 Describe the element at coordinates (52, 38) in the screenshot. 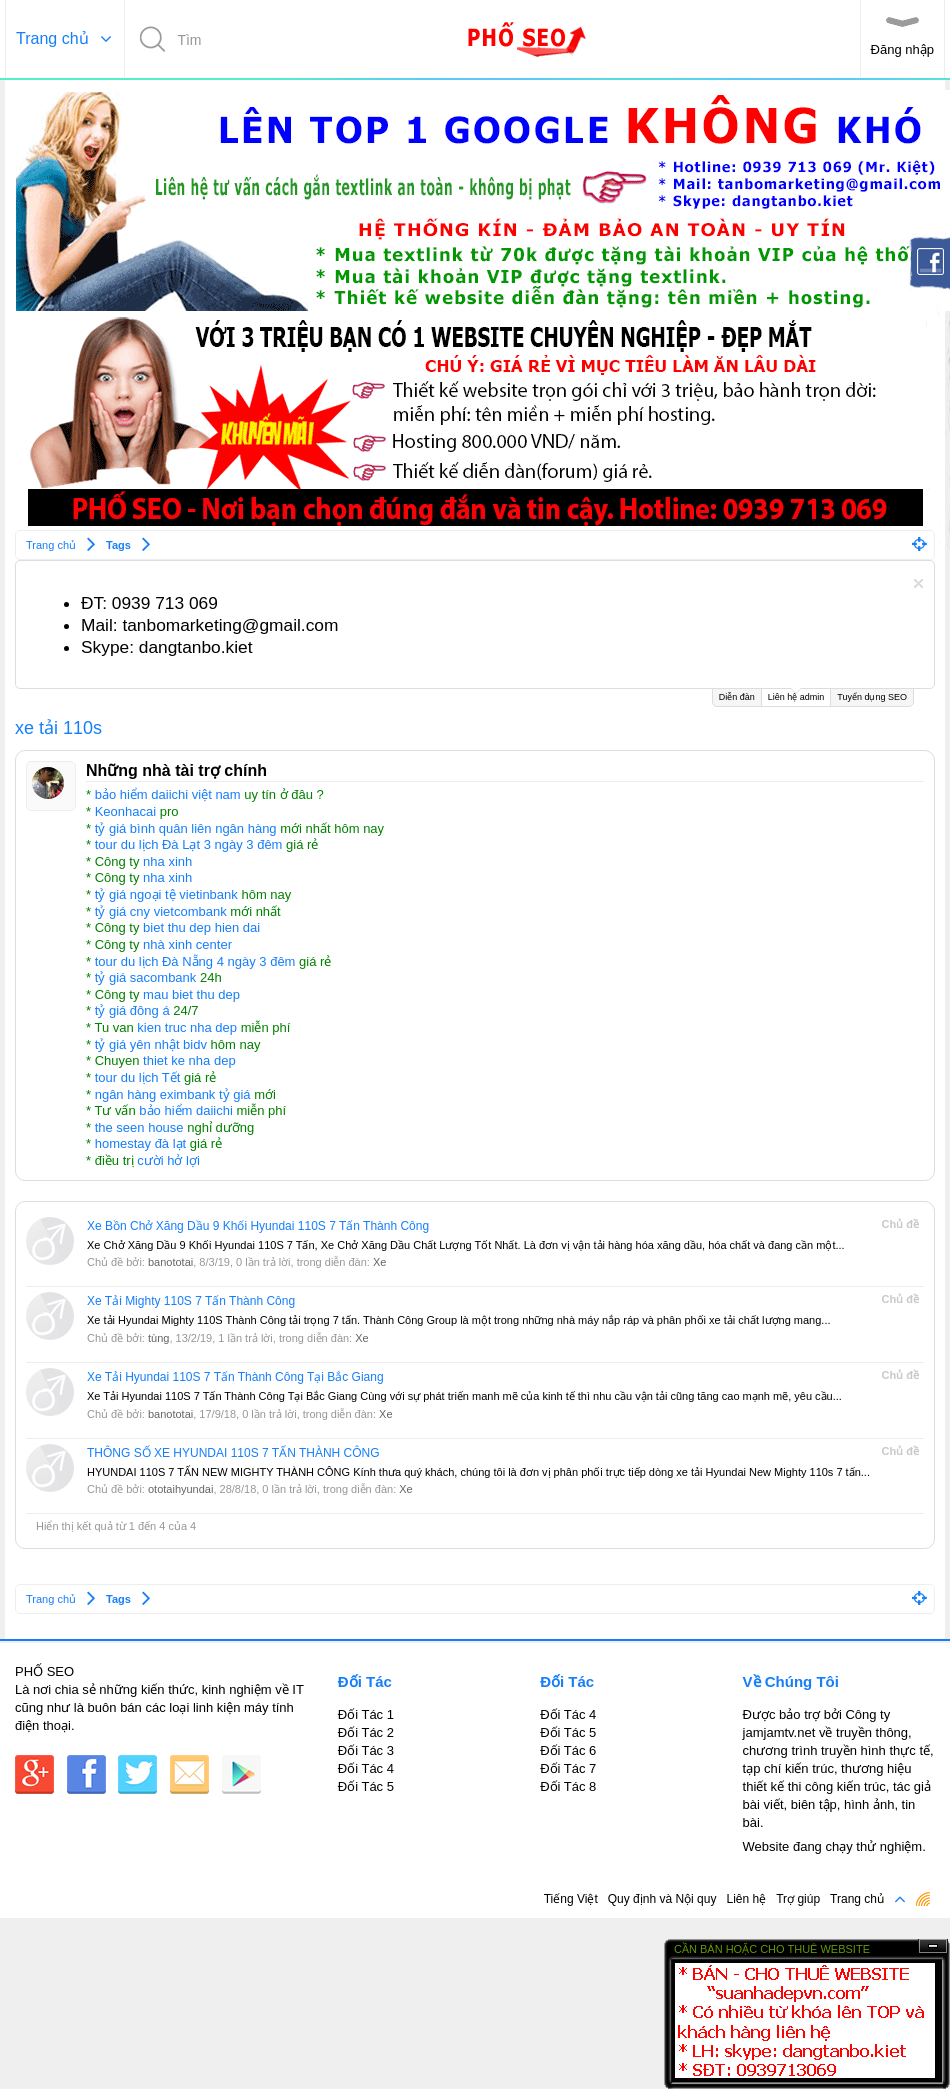

I see `Trang chủ` at that location.